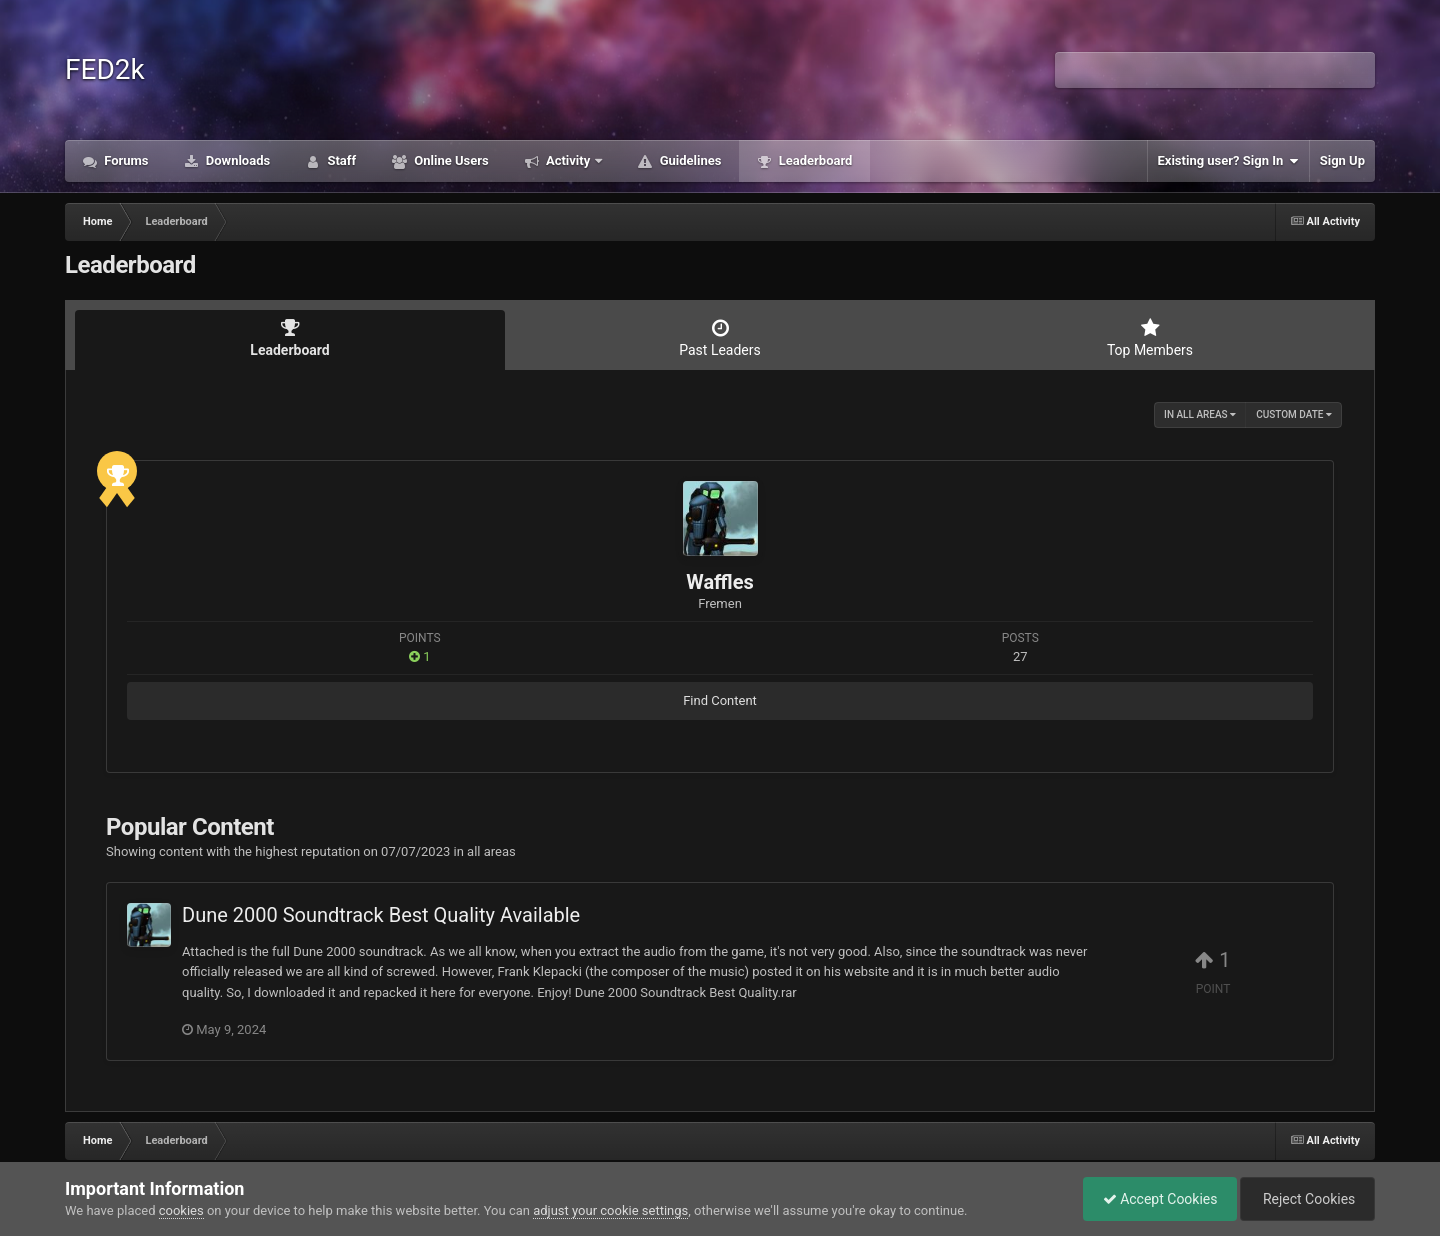 The image size is (1440, 1236). Describe the element at coordinates (610, 1210) in the screenshot. I see `adjust your cookie settings` at that location.